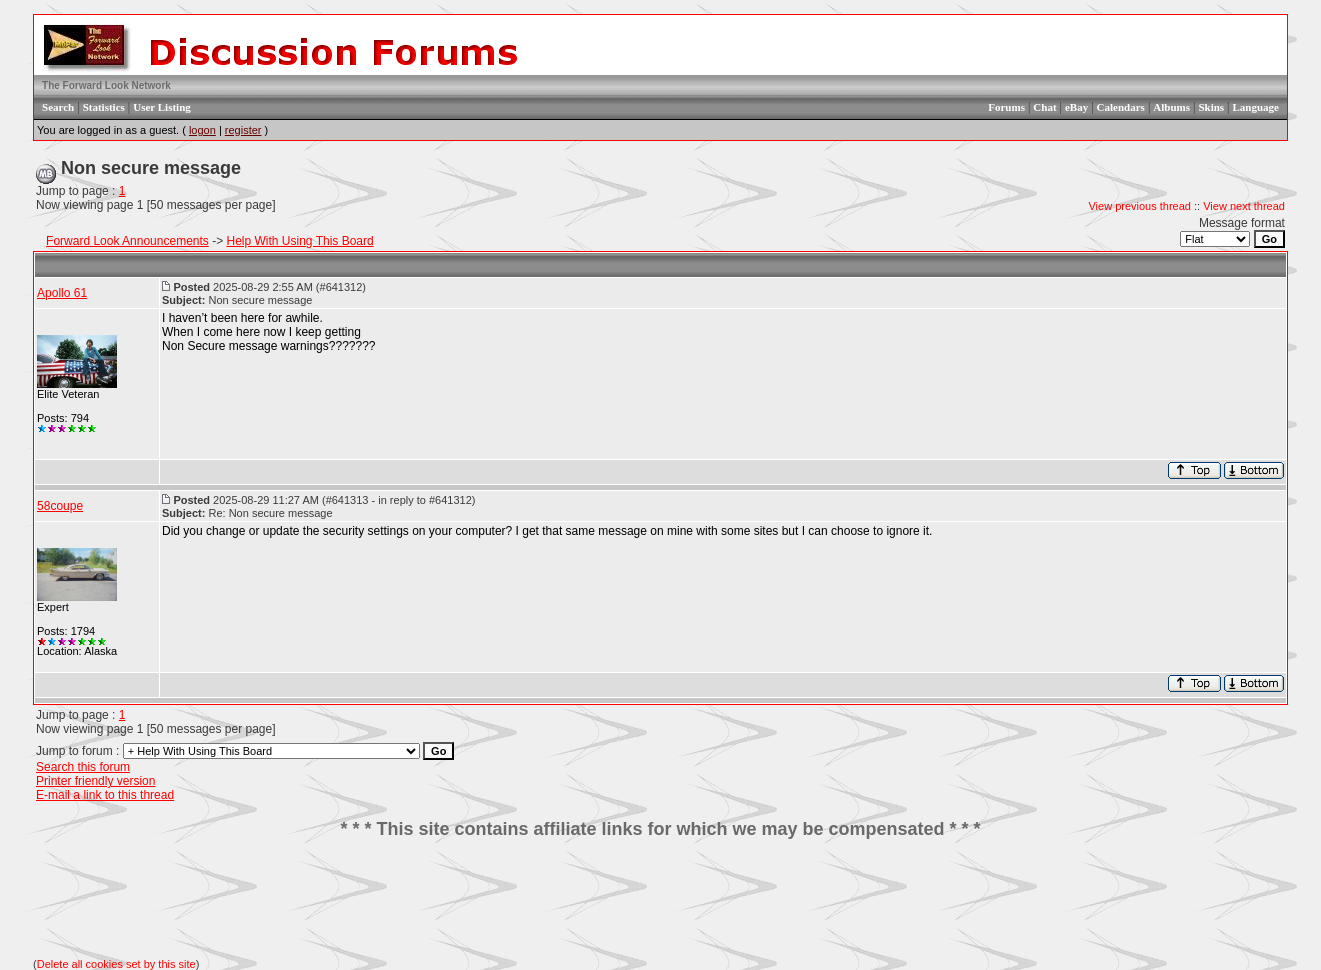  I want to click on Delete all cookies set by this site, so click(116, 964).